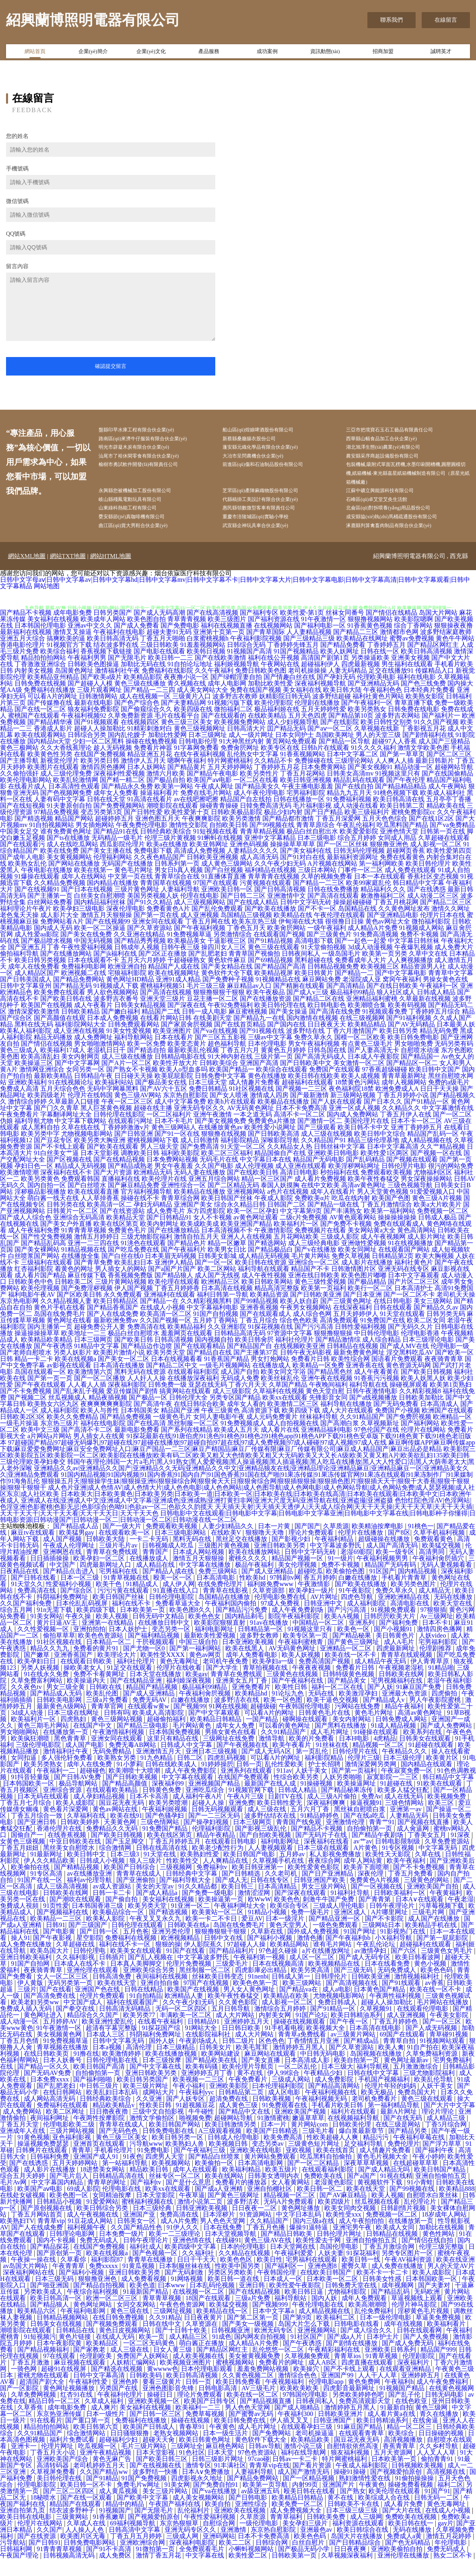 This screenshot has height=2576, width=476. I want to click on 欧美另类熟女, so click(367, 726).